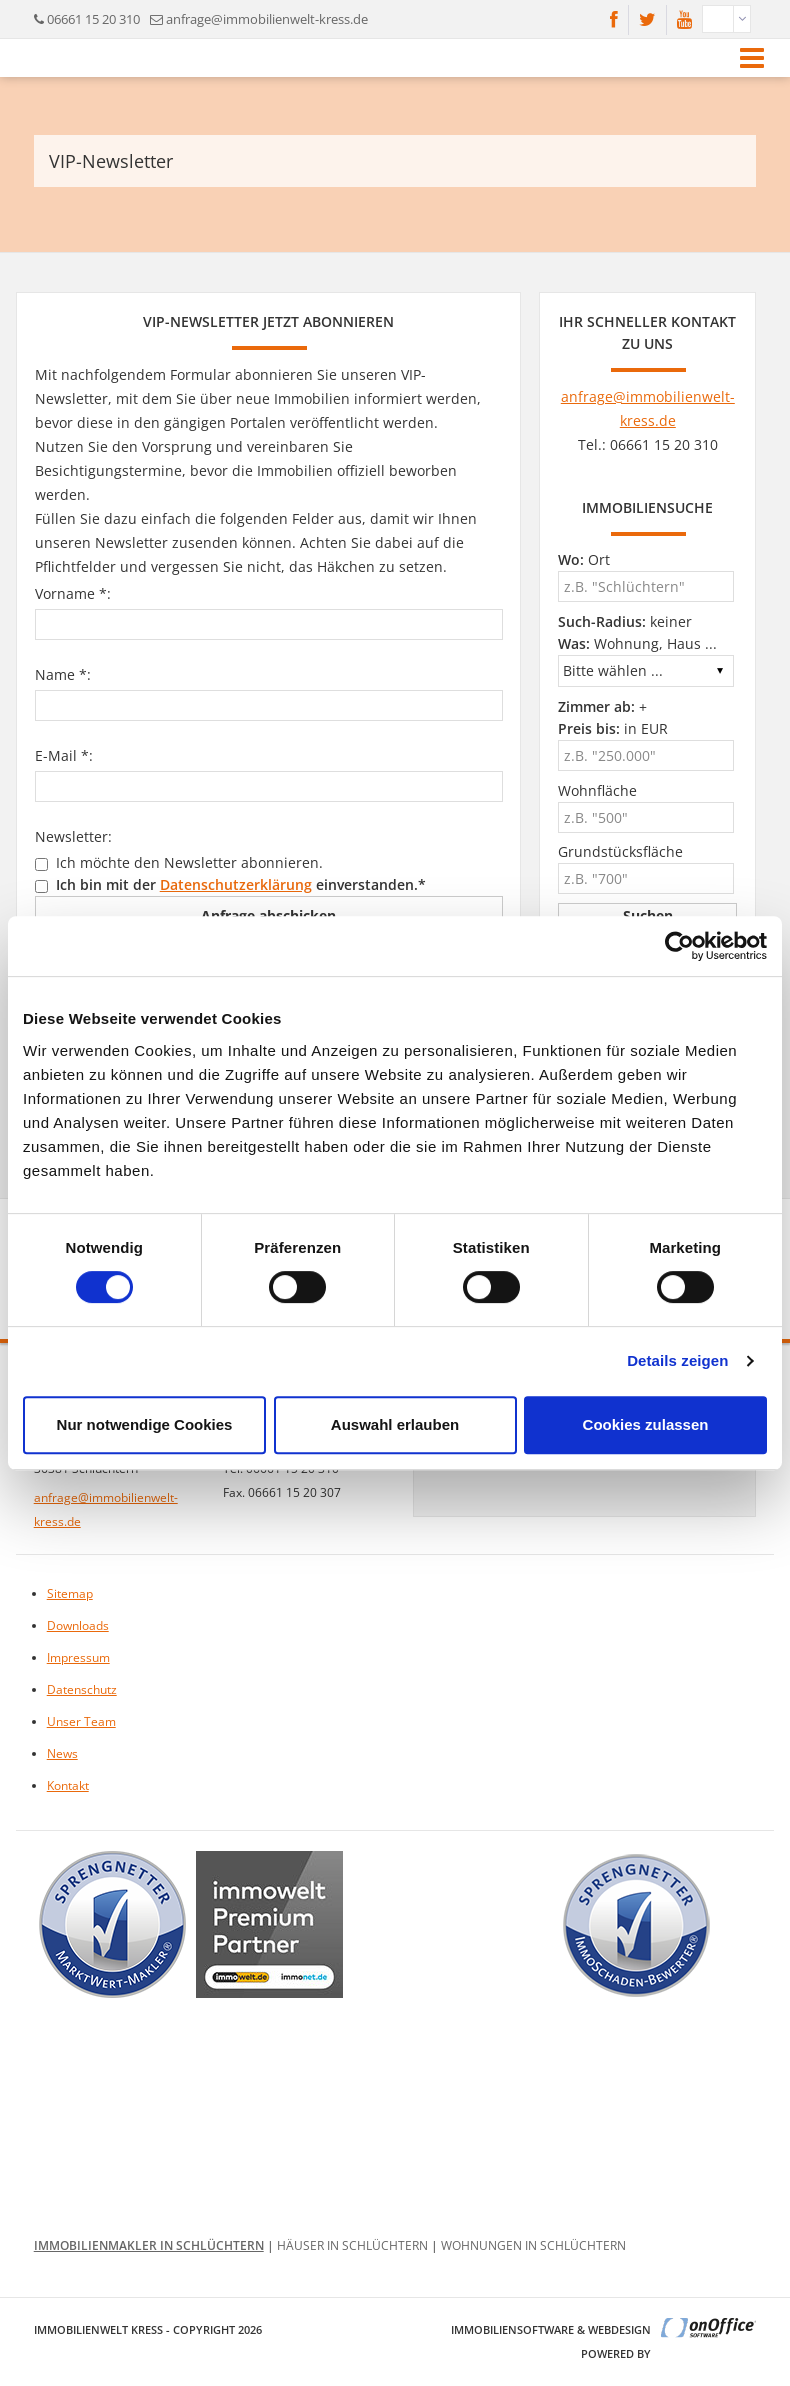  I want to click on Kontakt, so click(68, 1785).